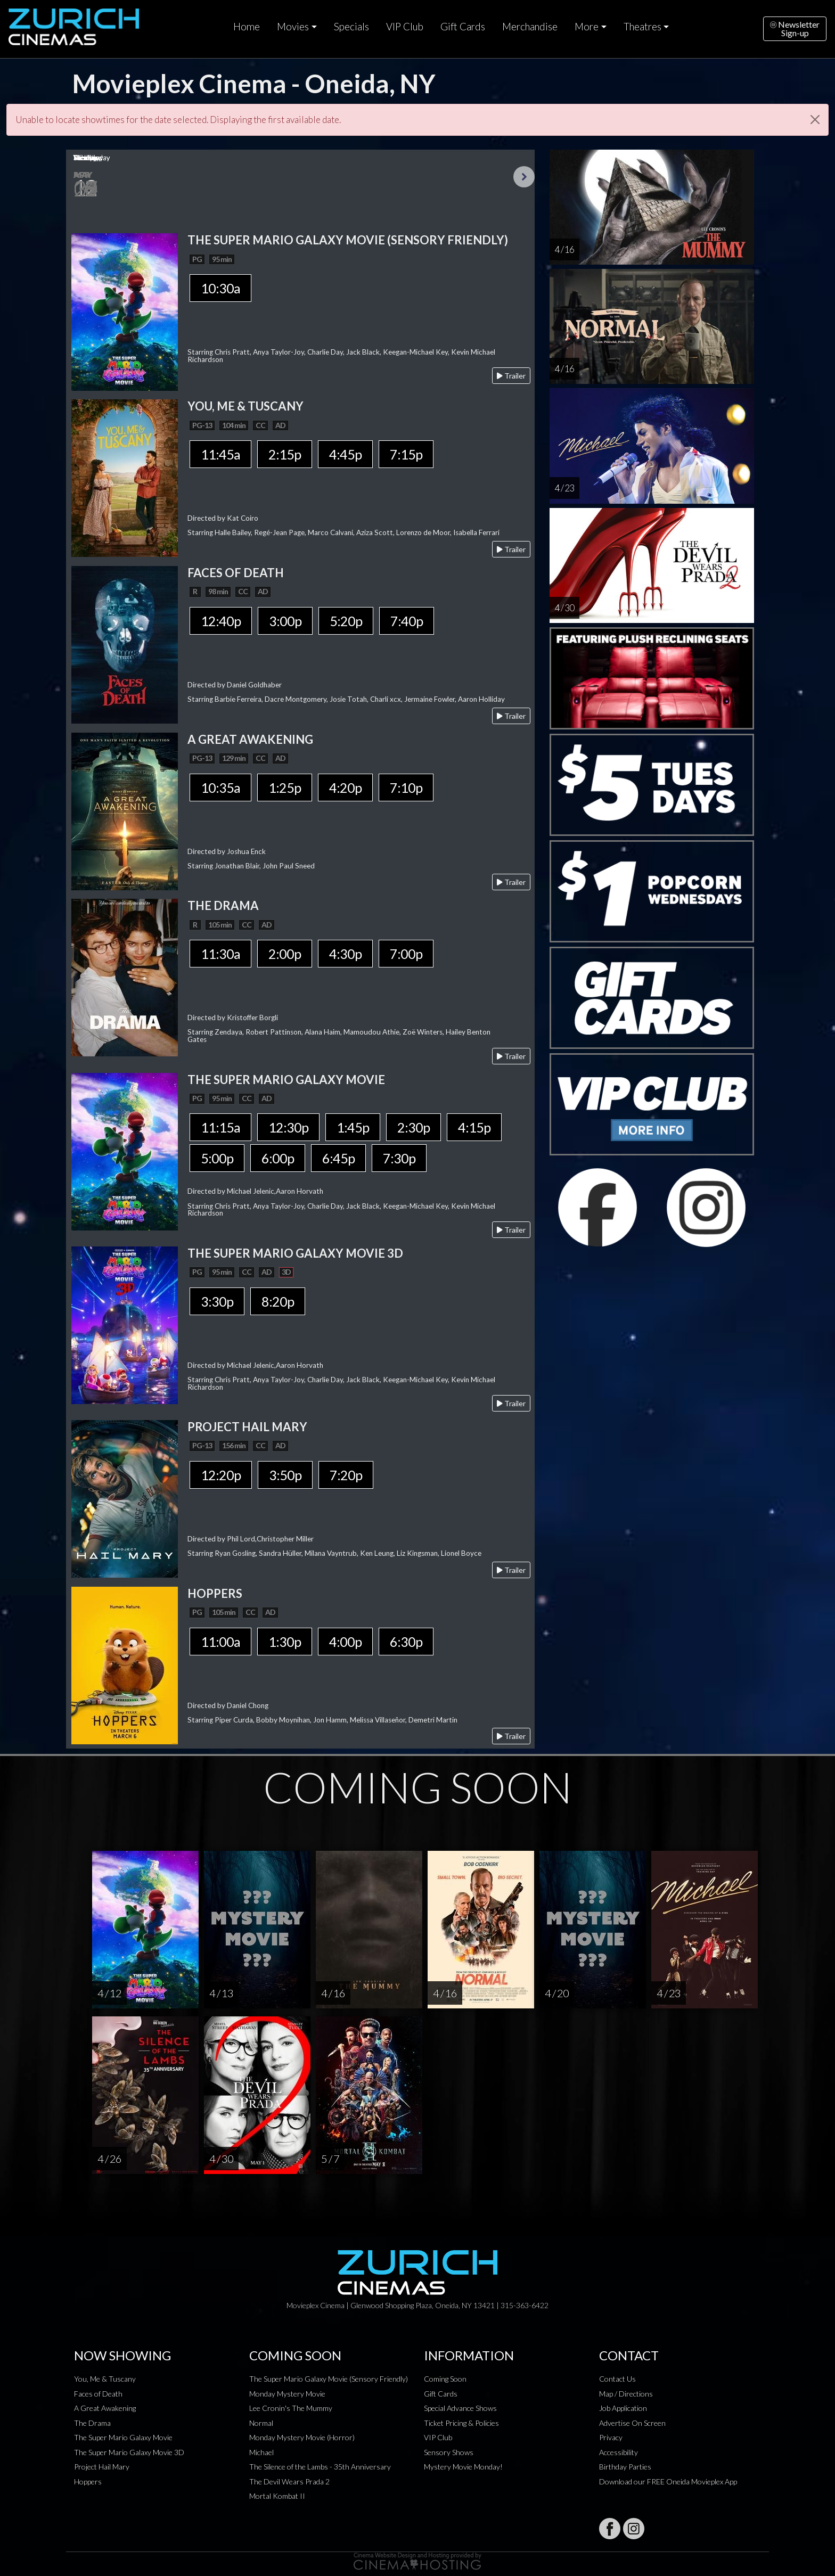 The image size is (835, 2576). Describe the element at coordinates (445, 2378) in the screenshot. I see `Coming Soon` at that location.